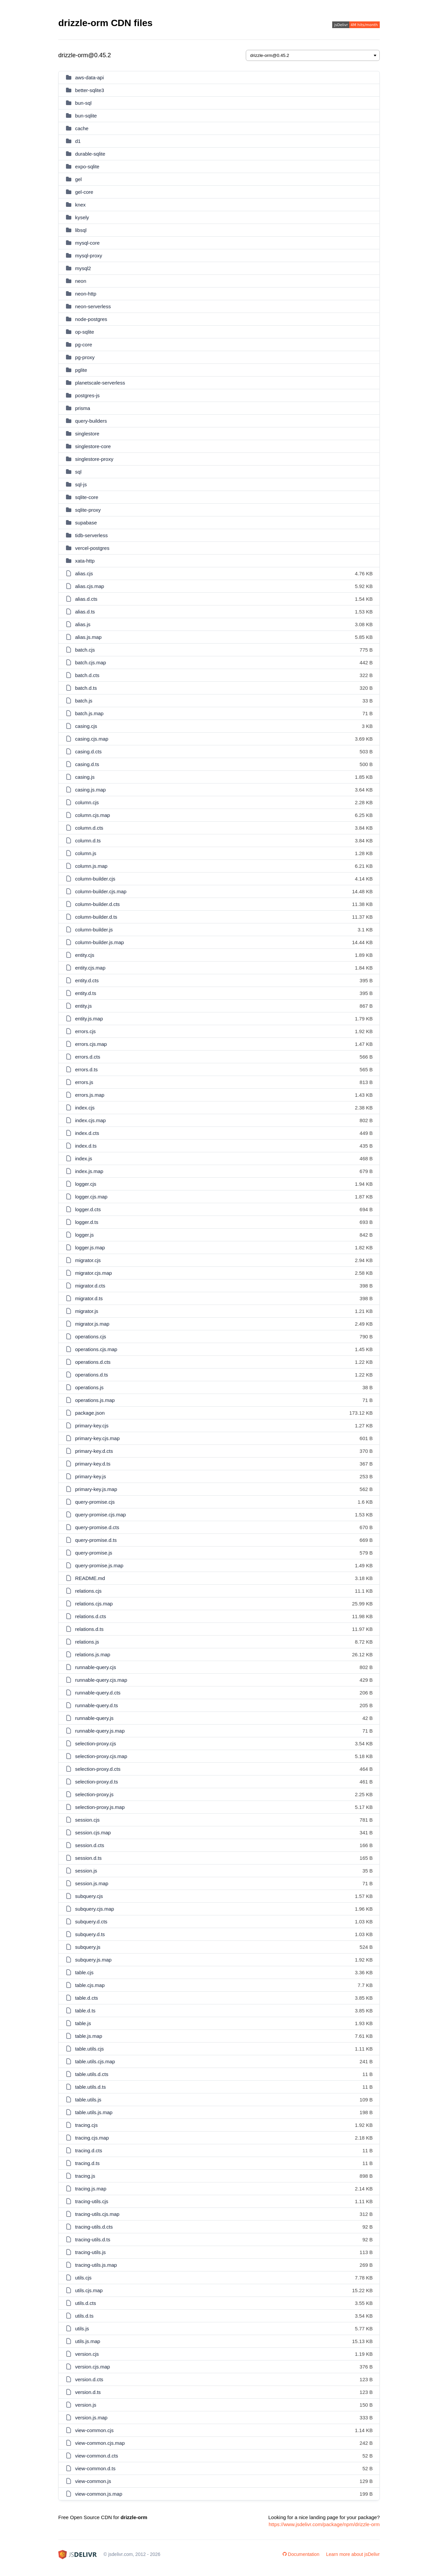 The width and height of the screenshot is (438, 2576). I want to click on Documentation, so click(301, 2554).